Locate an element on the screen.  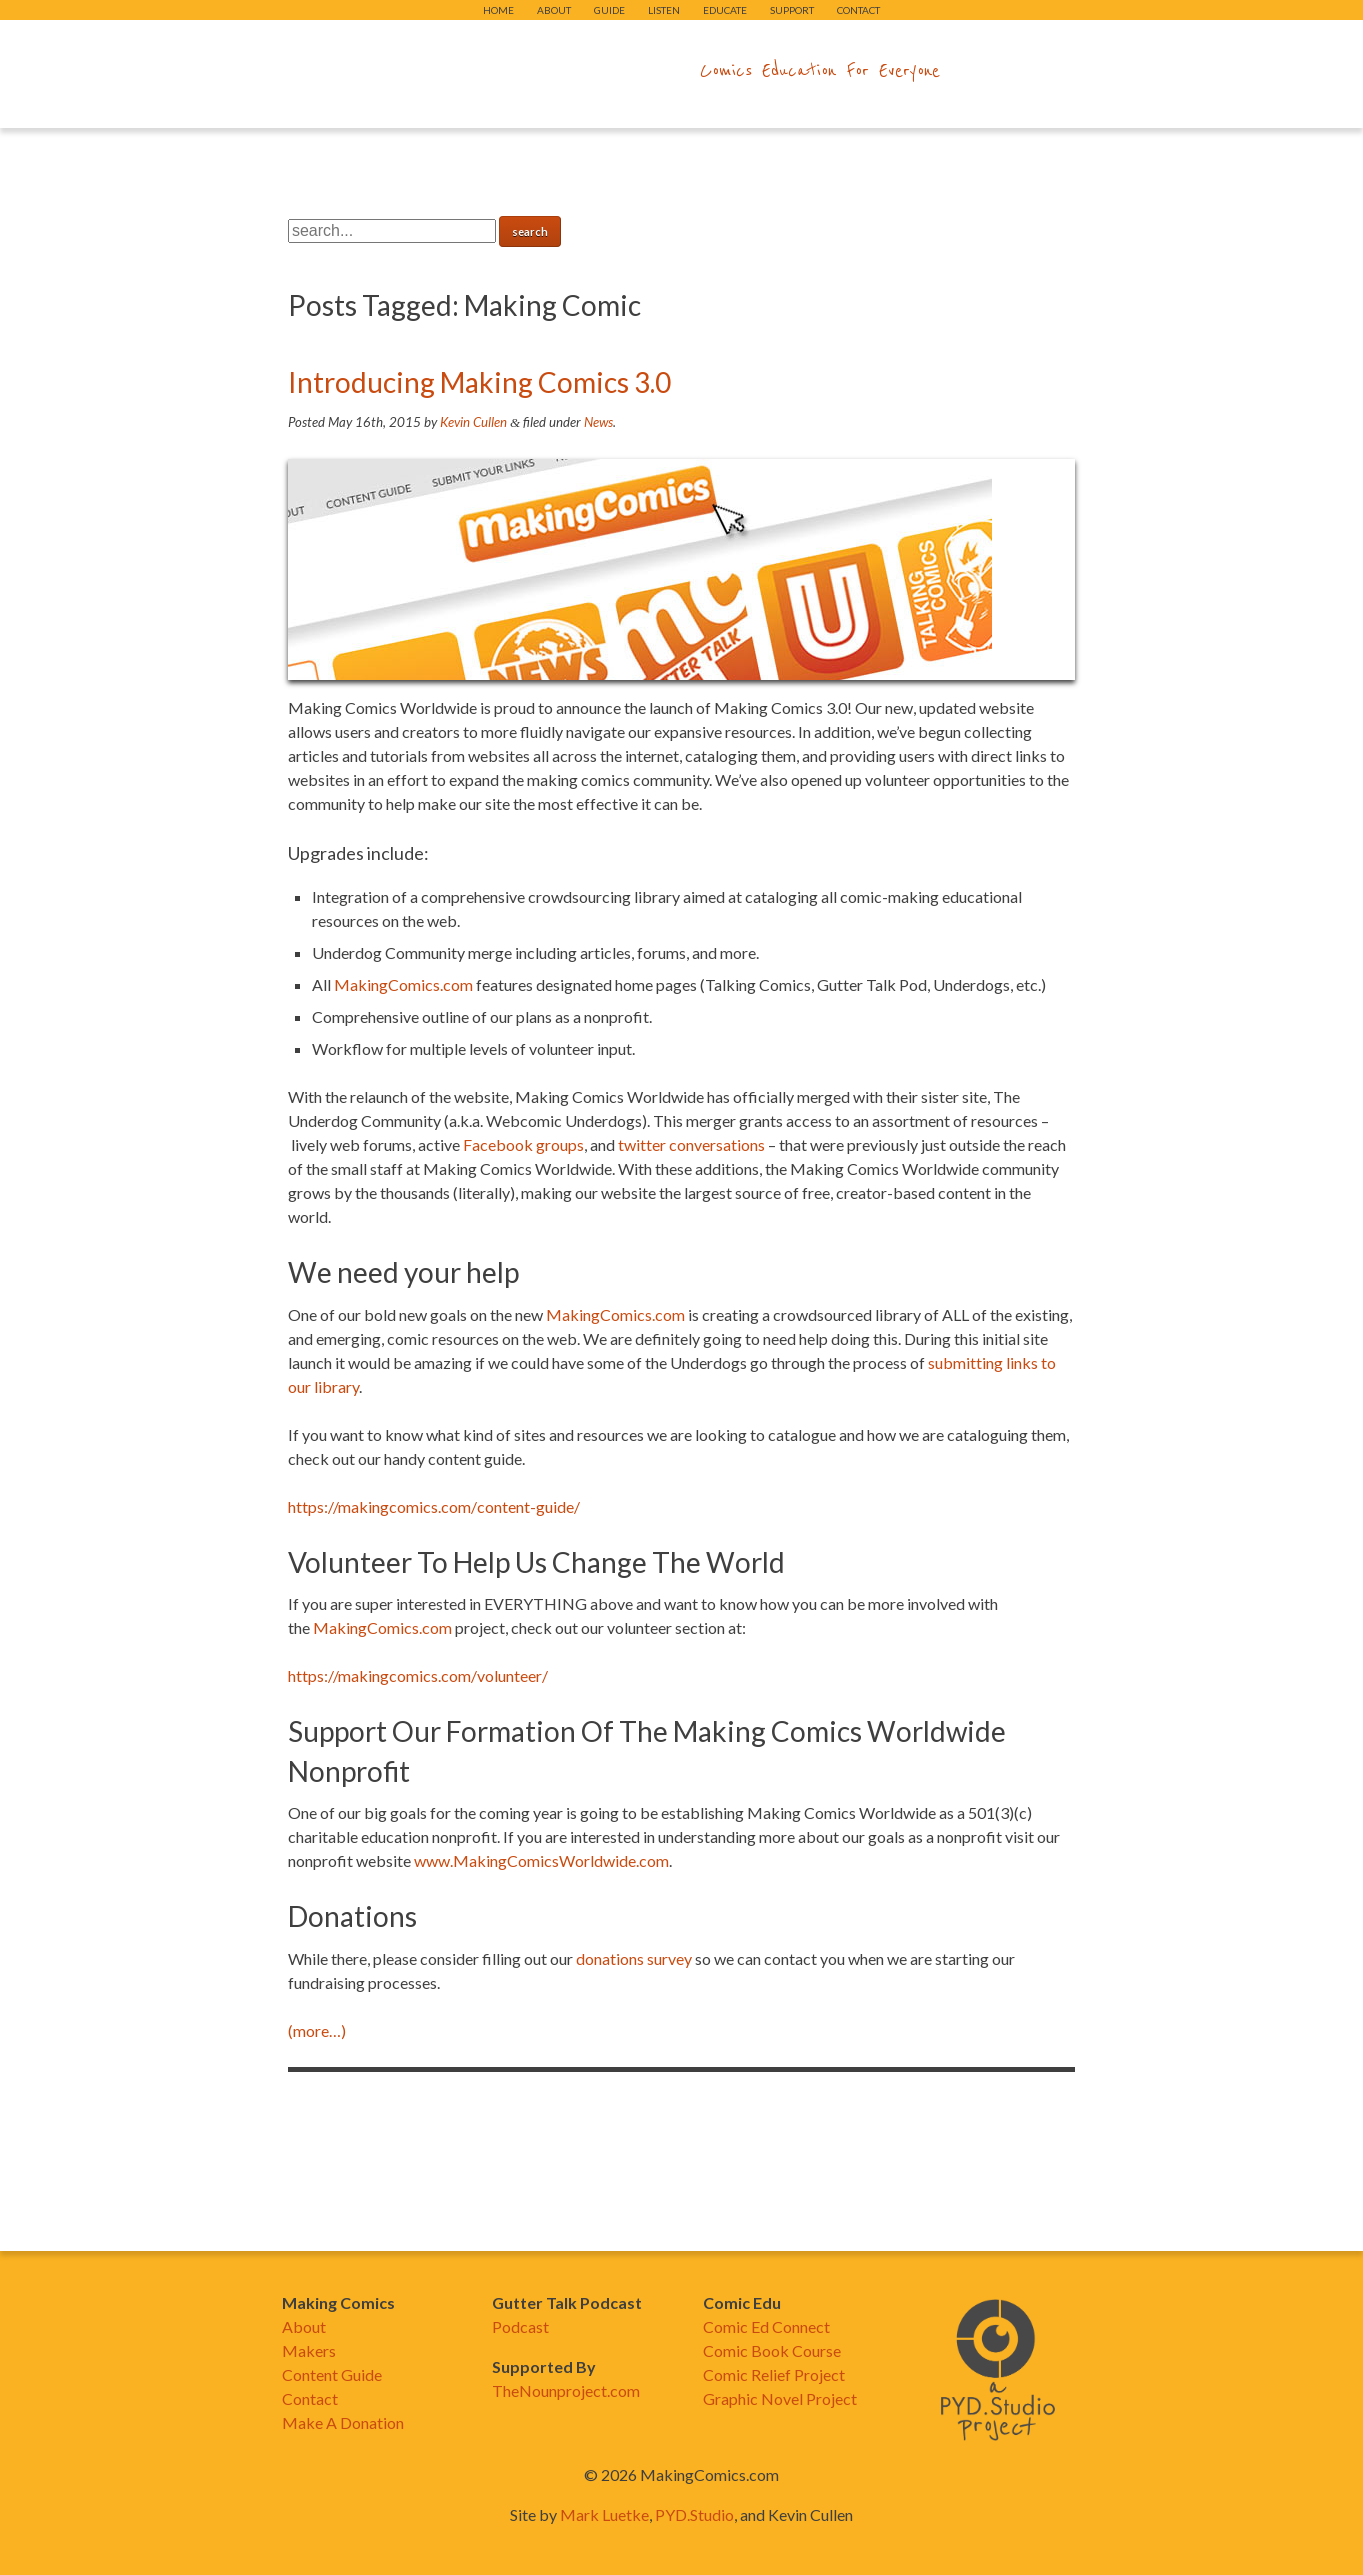
News is located at coordinates (598, 422).